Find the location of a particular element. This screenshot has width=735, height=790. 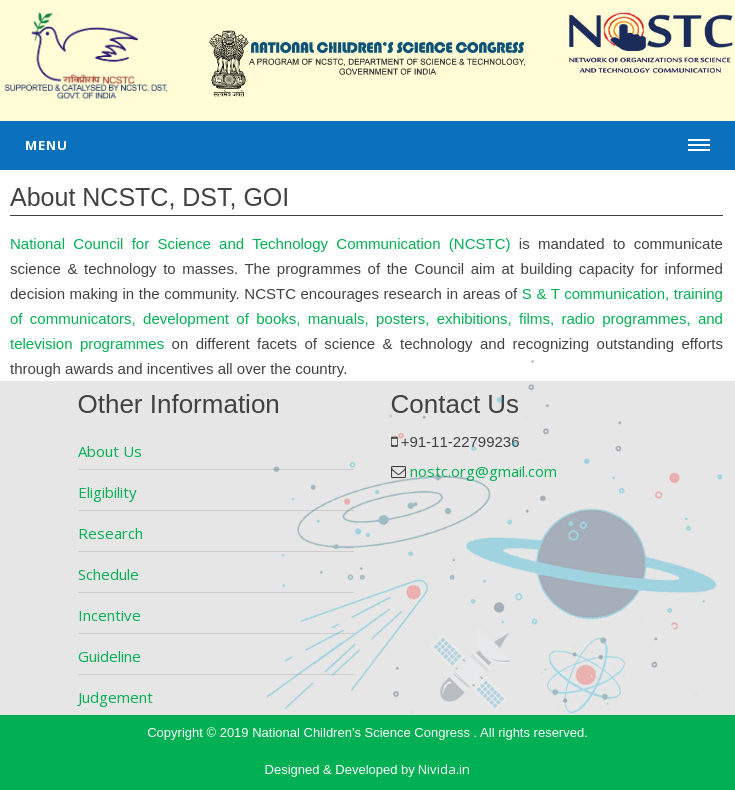

Eligibility is located at coordinates (107, 492).